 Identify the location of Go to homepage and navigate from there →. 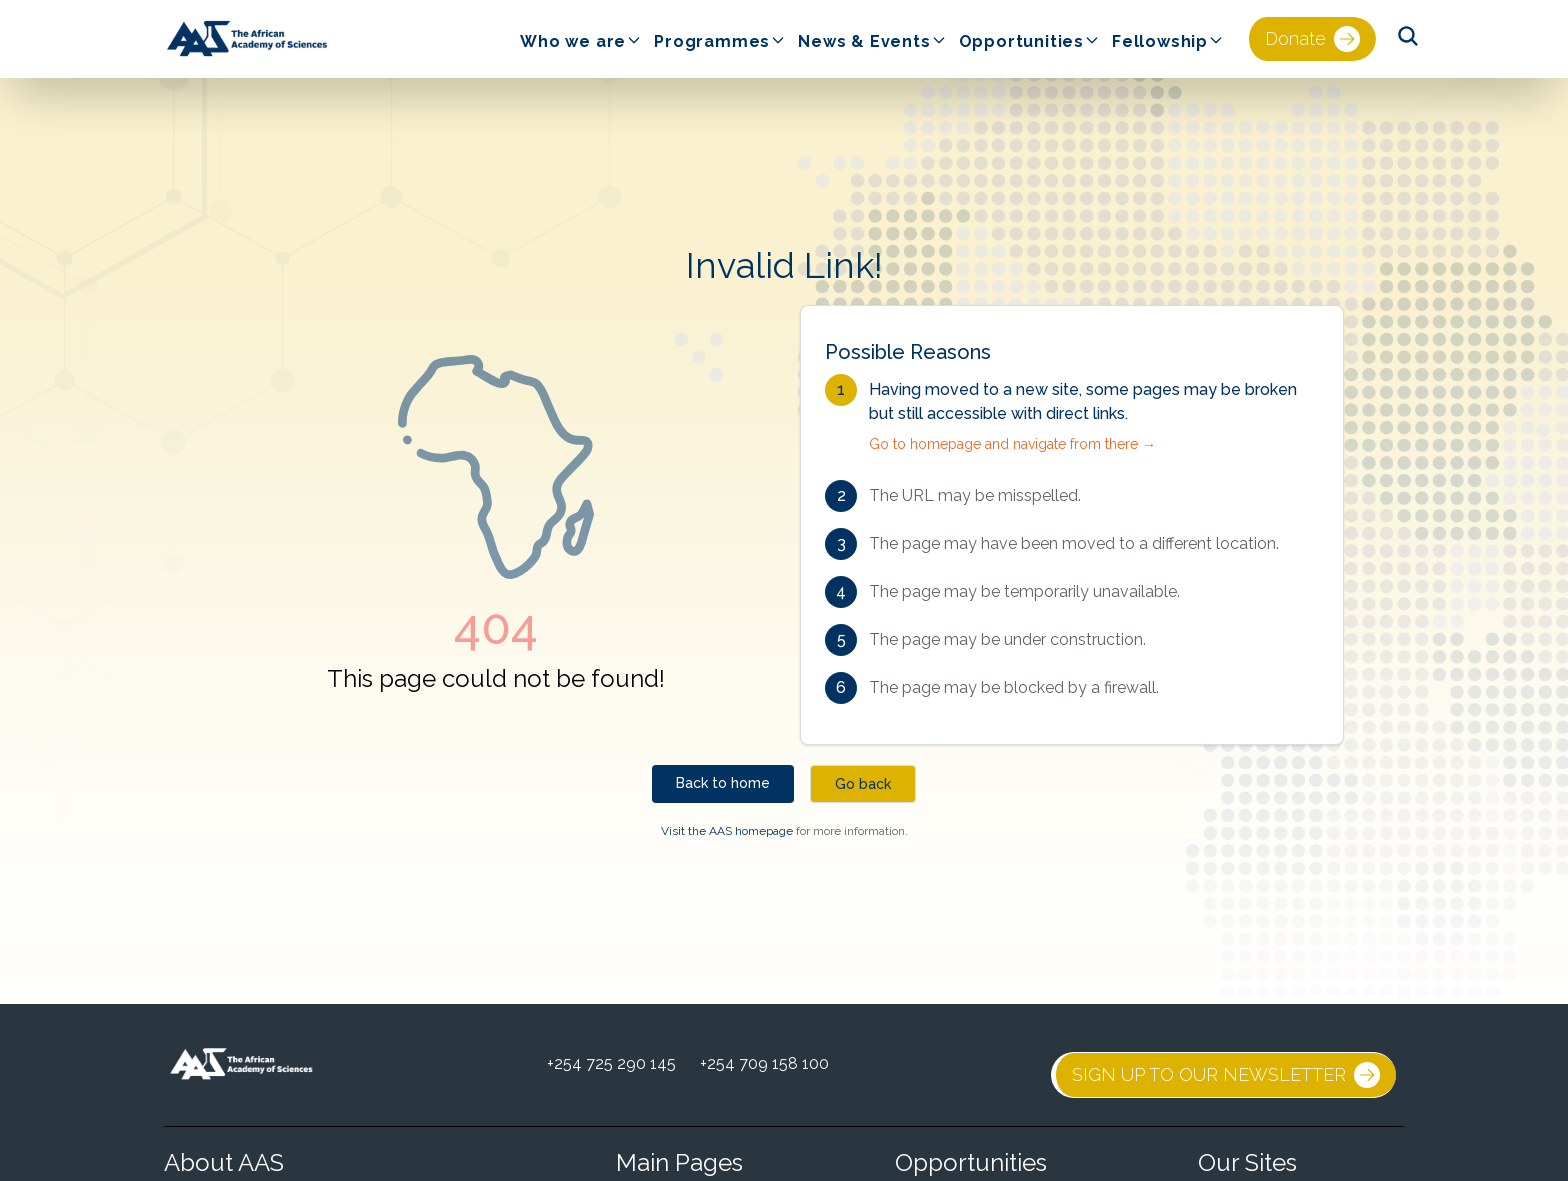
(1012, 444).